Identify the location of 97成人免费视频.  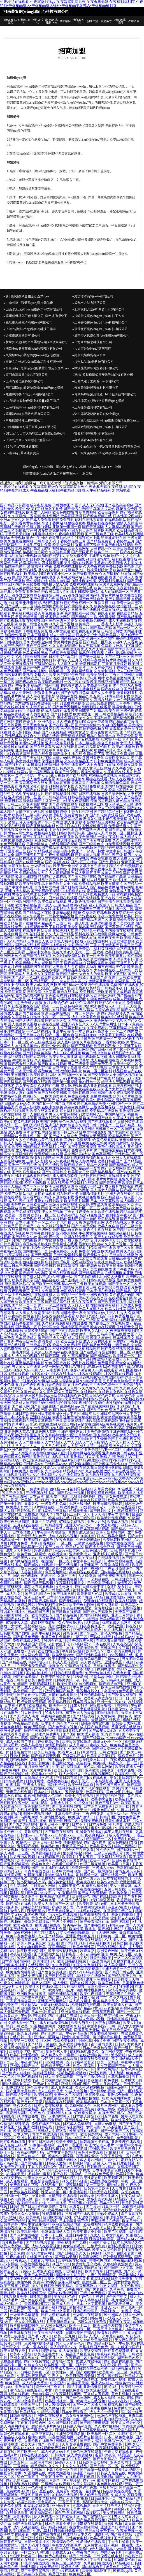
(43, 1878).